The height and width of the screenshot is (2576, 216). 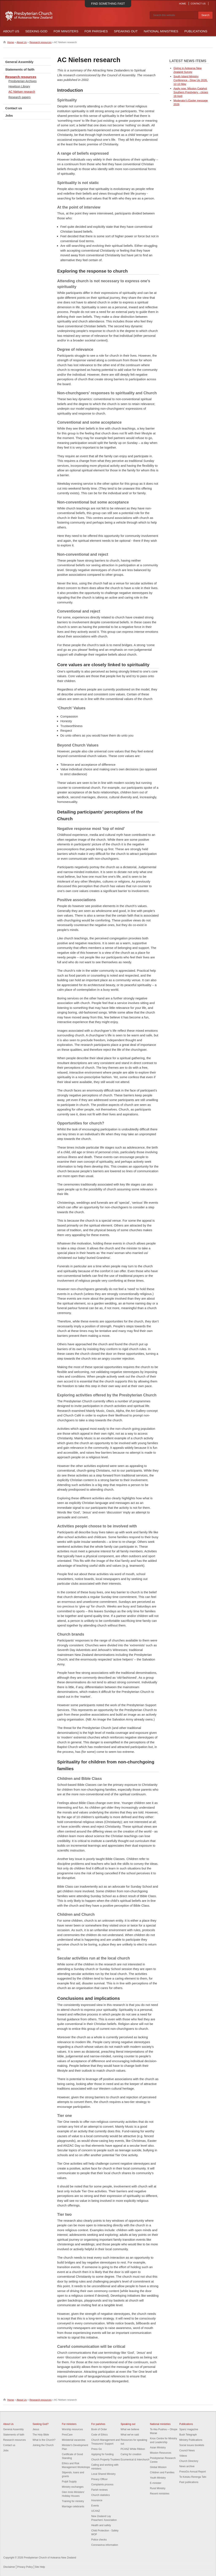 I want to click on Asian Ministry, so click(x=158, y=2447).